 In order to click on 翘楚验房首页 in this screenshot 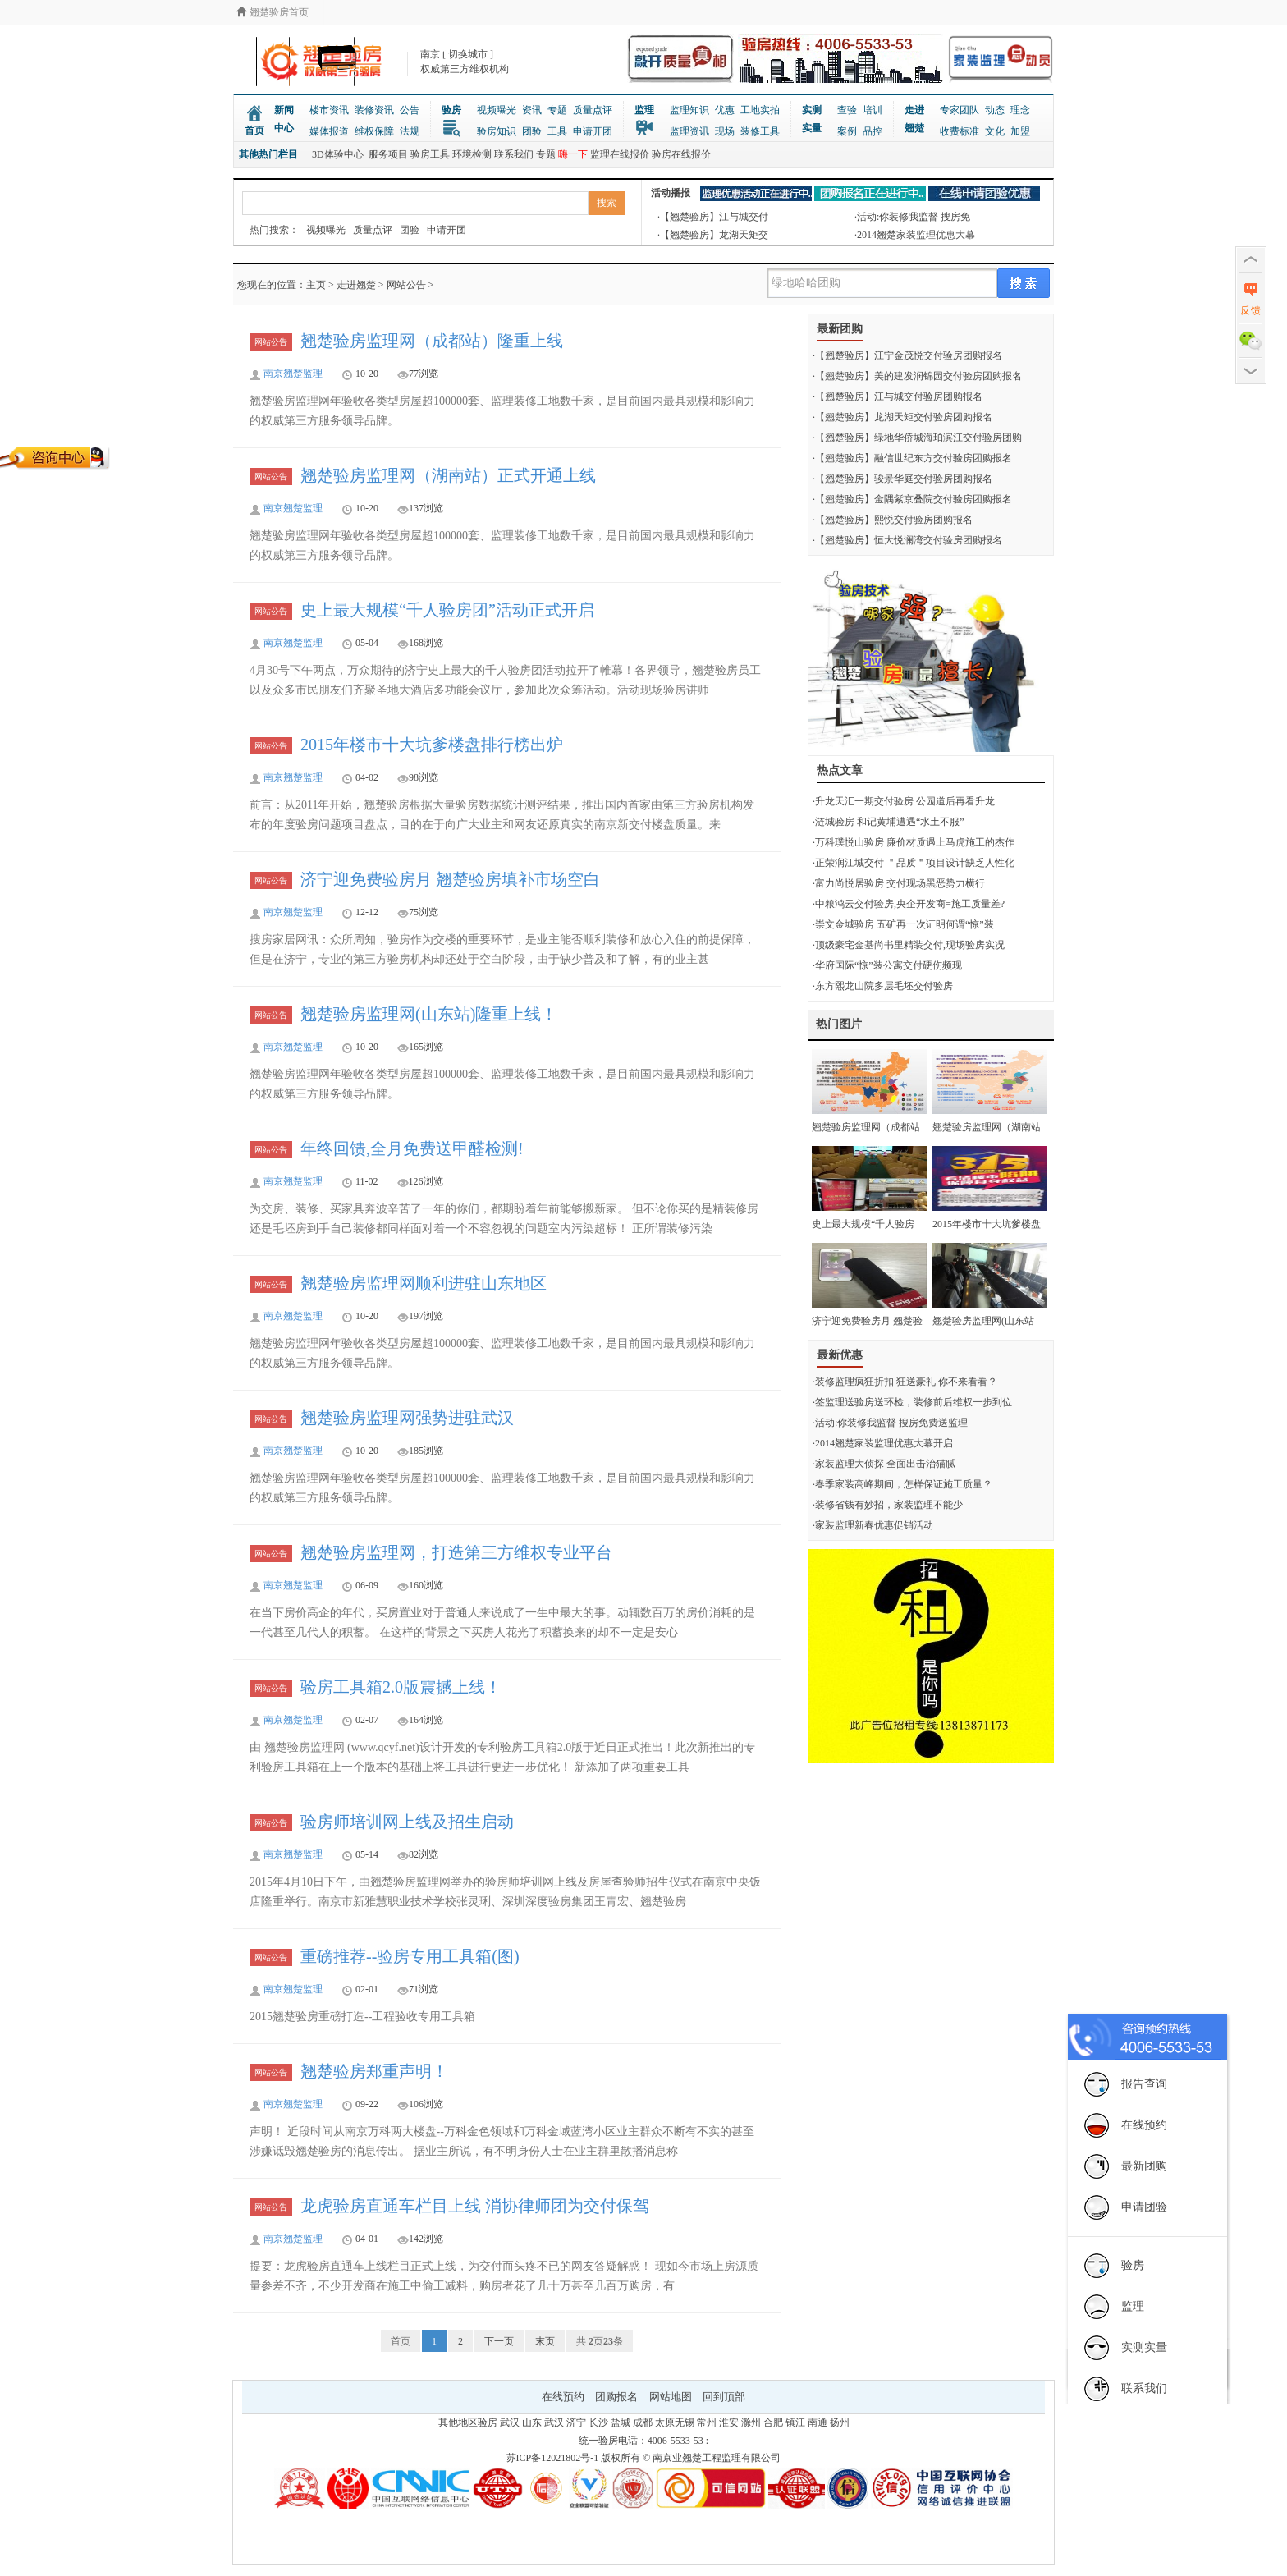, I will do `click(272, 12)`.